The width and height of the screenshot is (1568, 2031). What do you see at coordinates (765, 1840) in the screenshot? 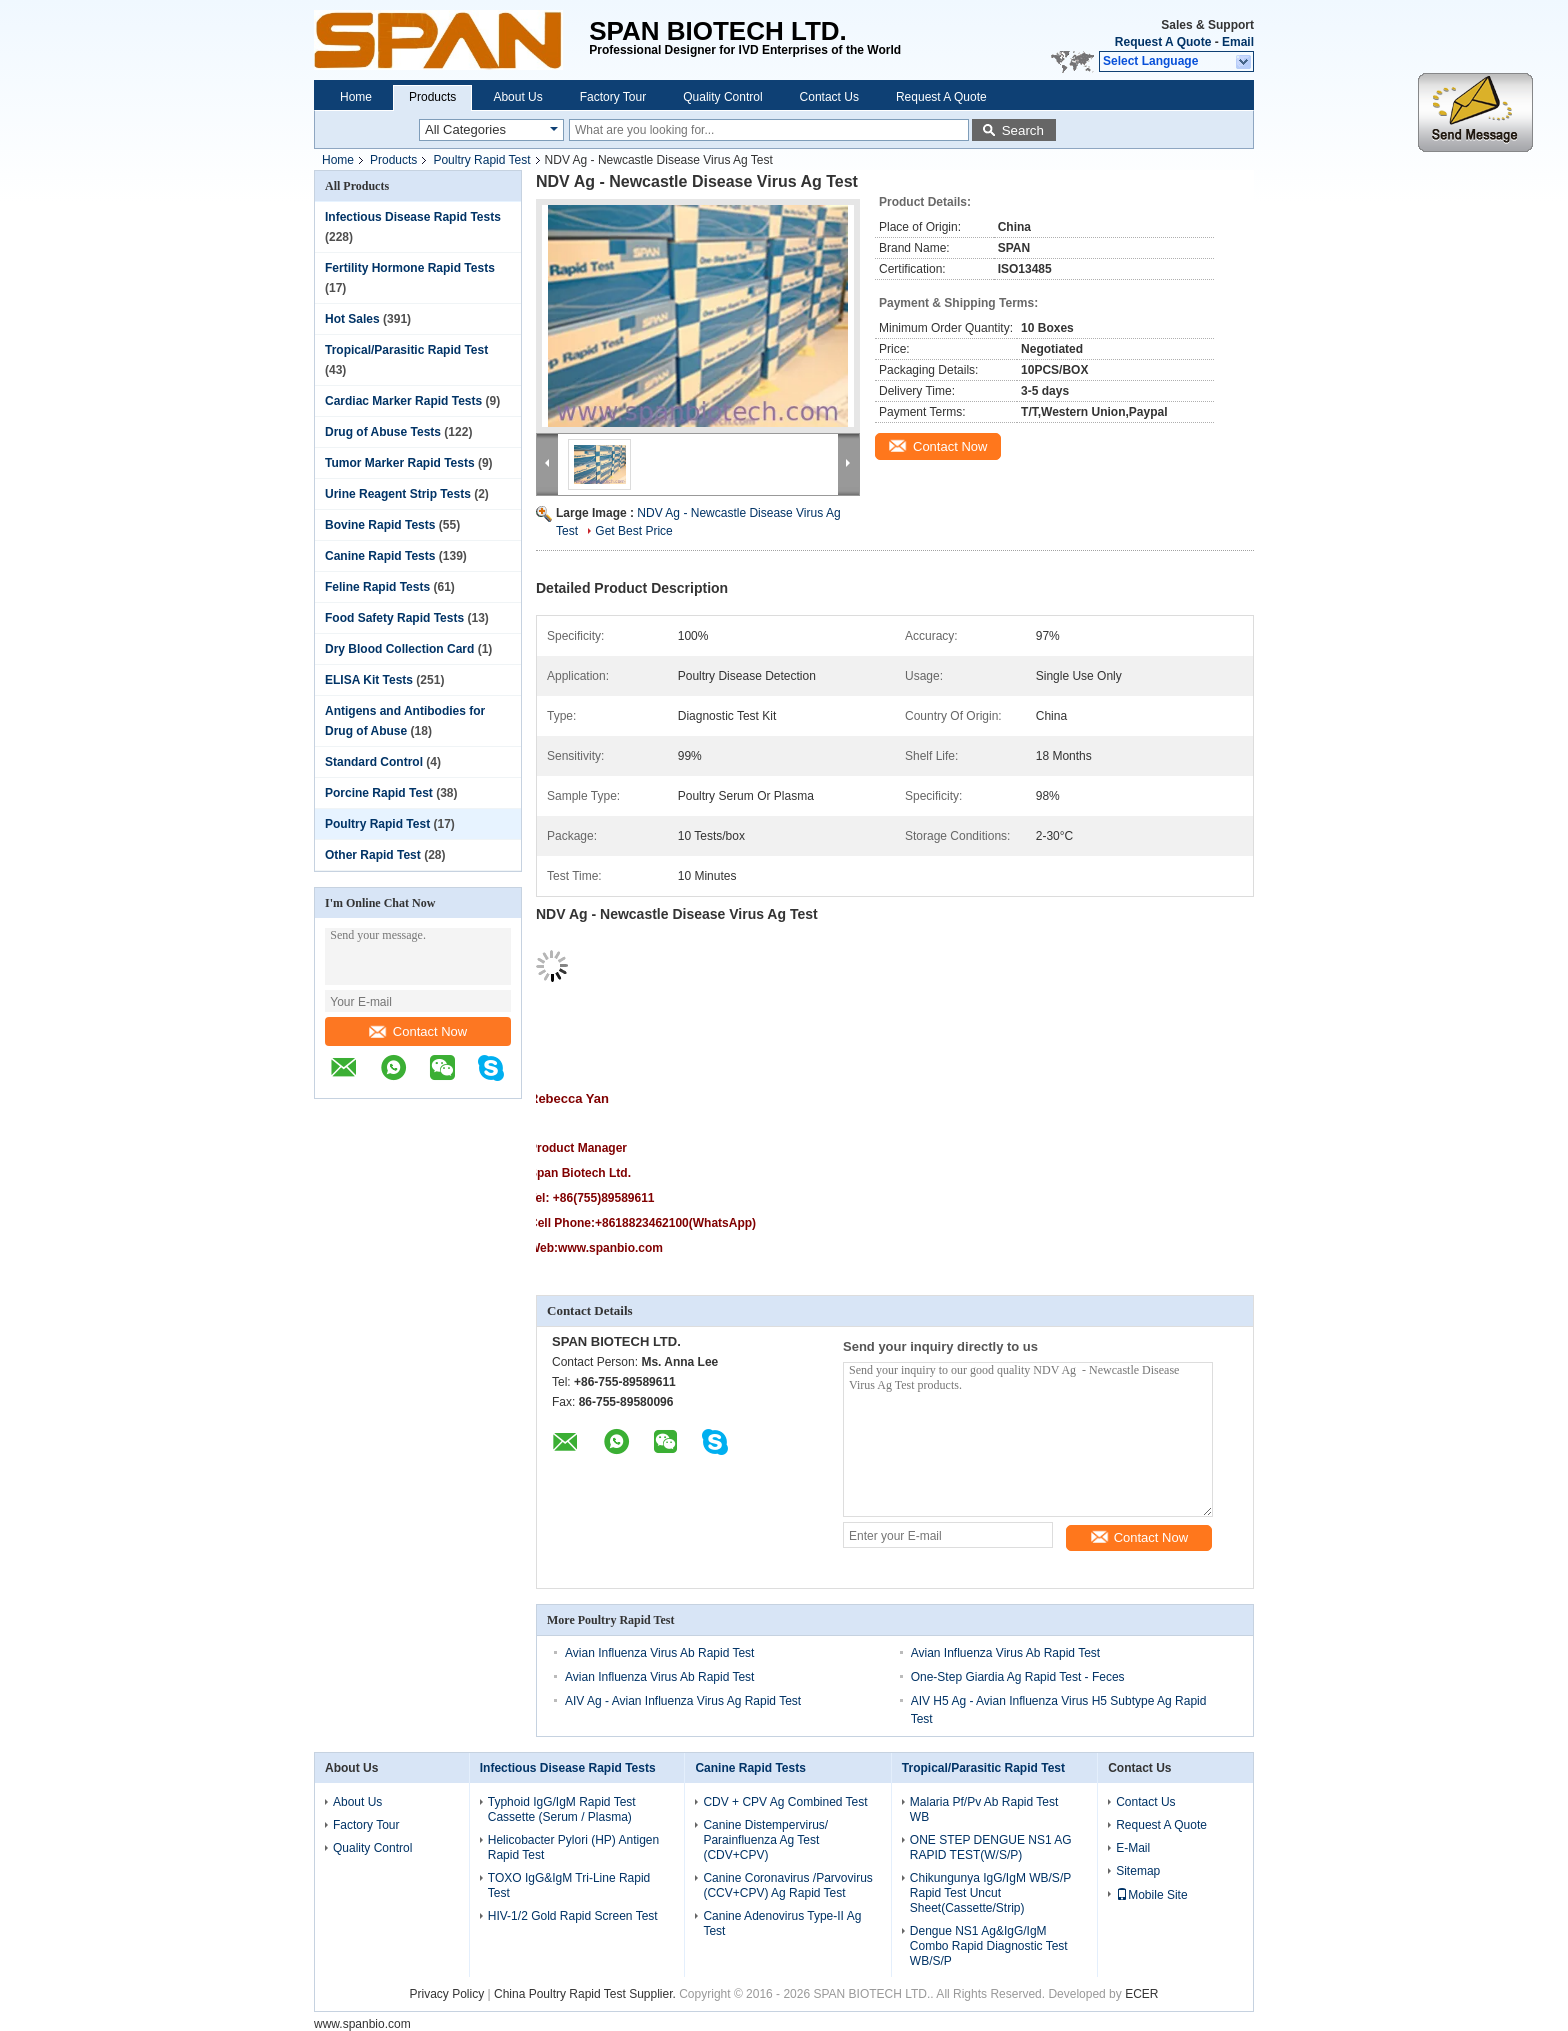
I see `Canine Distempervirus/ Parainfluenza Ag Test (CDV+CPV)` at bounding box center [765, 1840].